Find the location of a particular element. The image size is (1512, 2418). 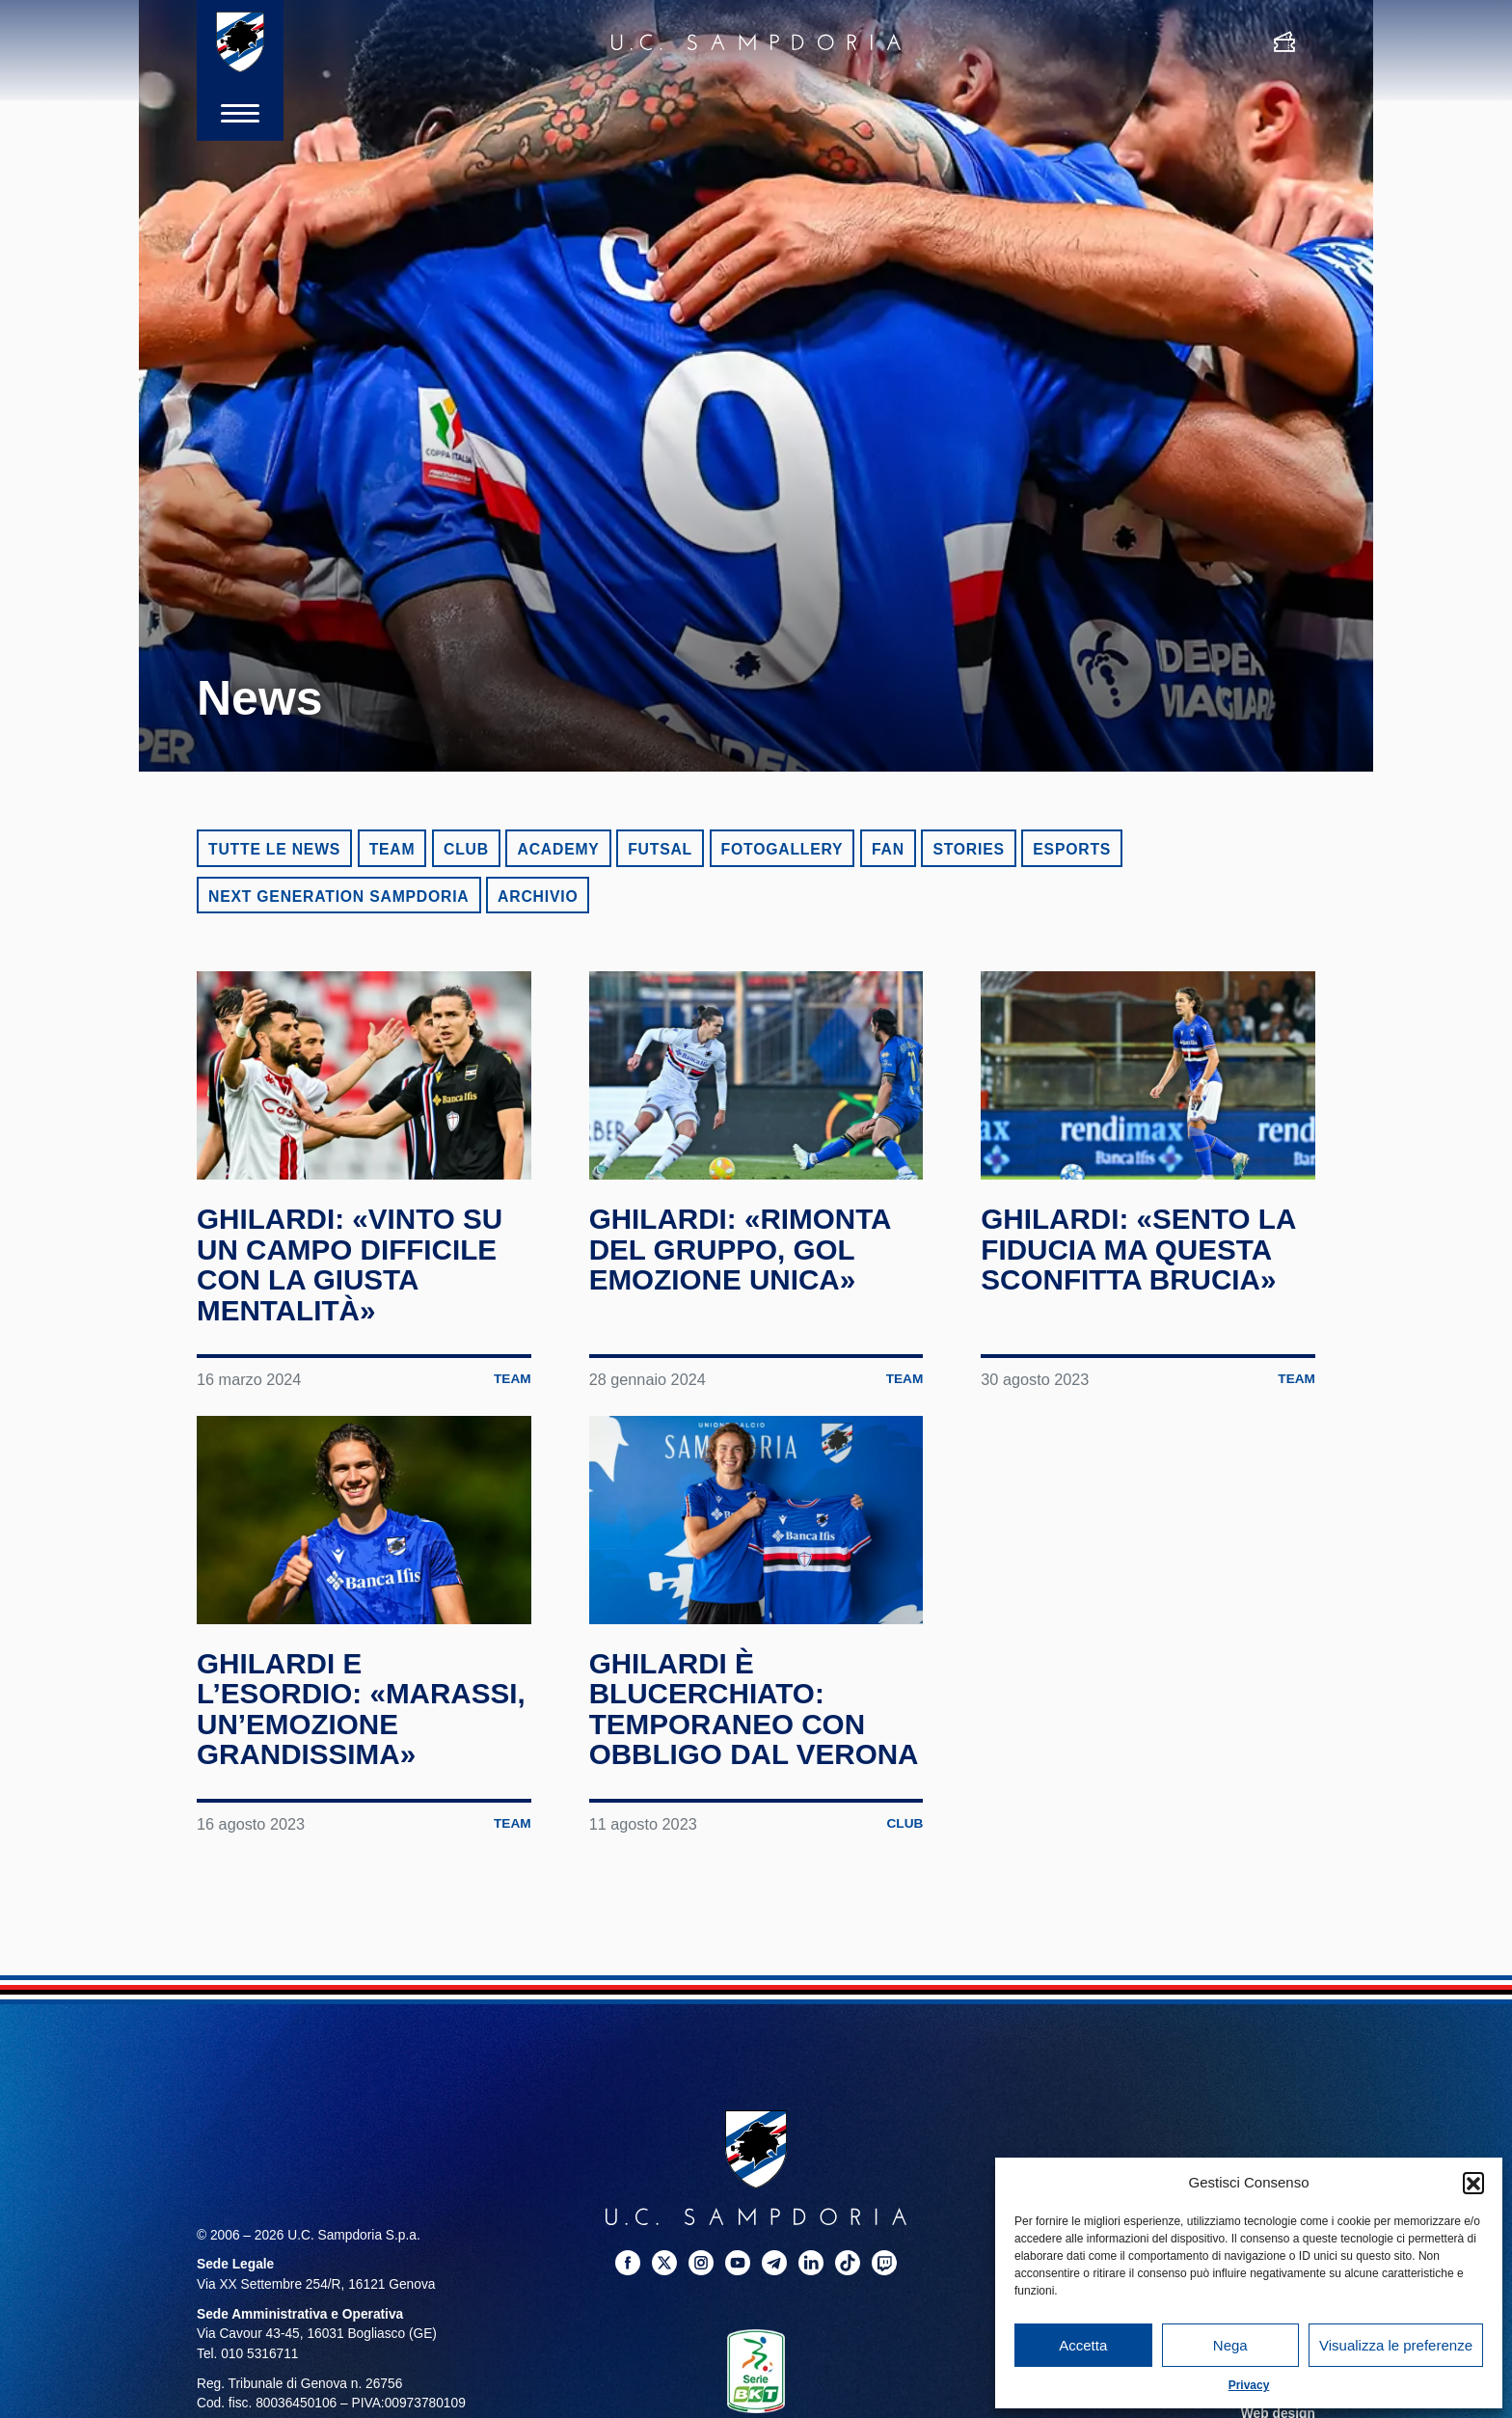

Nega is located at coordinates (1230, 2345).